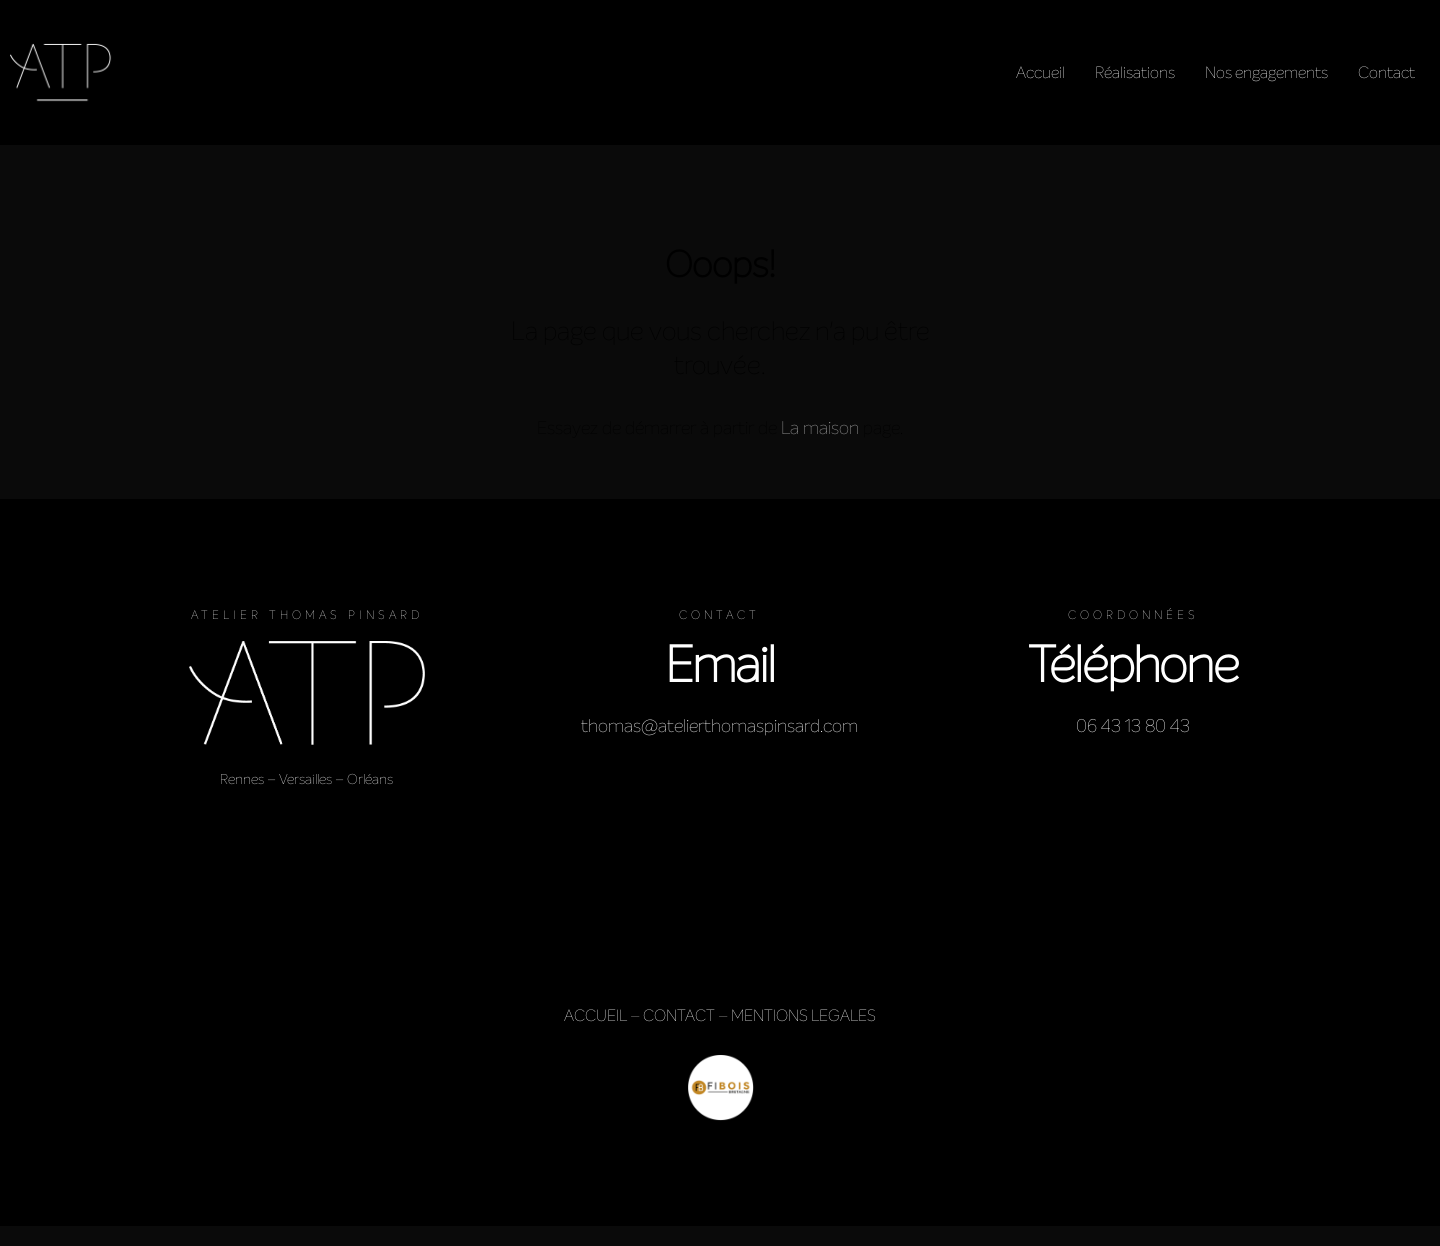  I want to click on ACCUEIL, so click(595, 1015).